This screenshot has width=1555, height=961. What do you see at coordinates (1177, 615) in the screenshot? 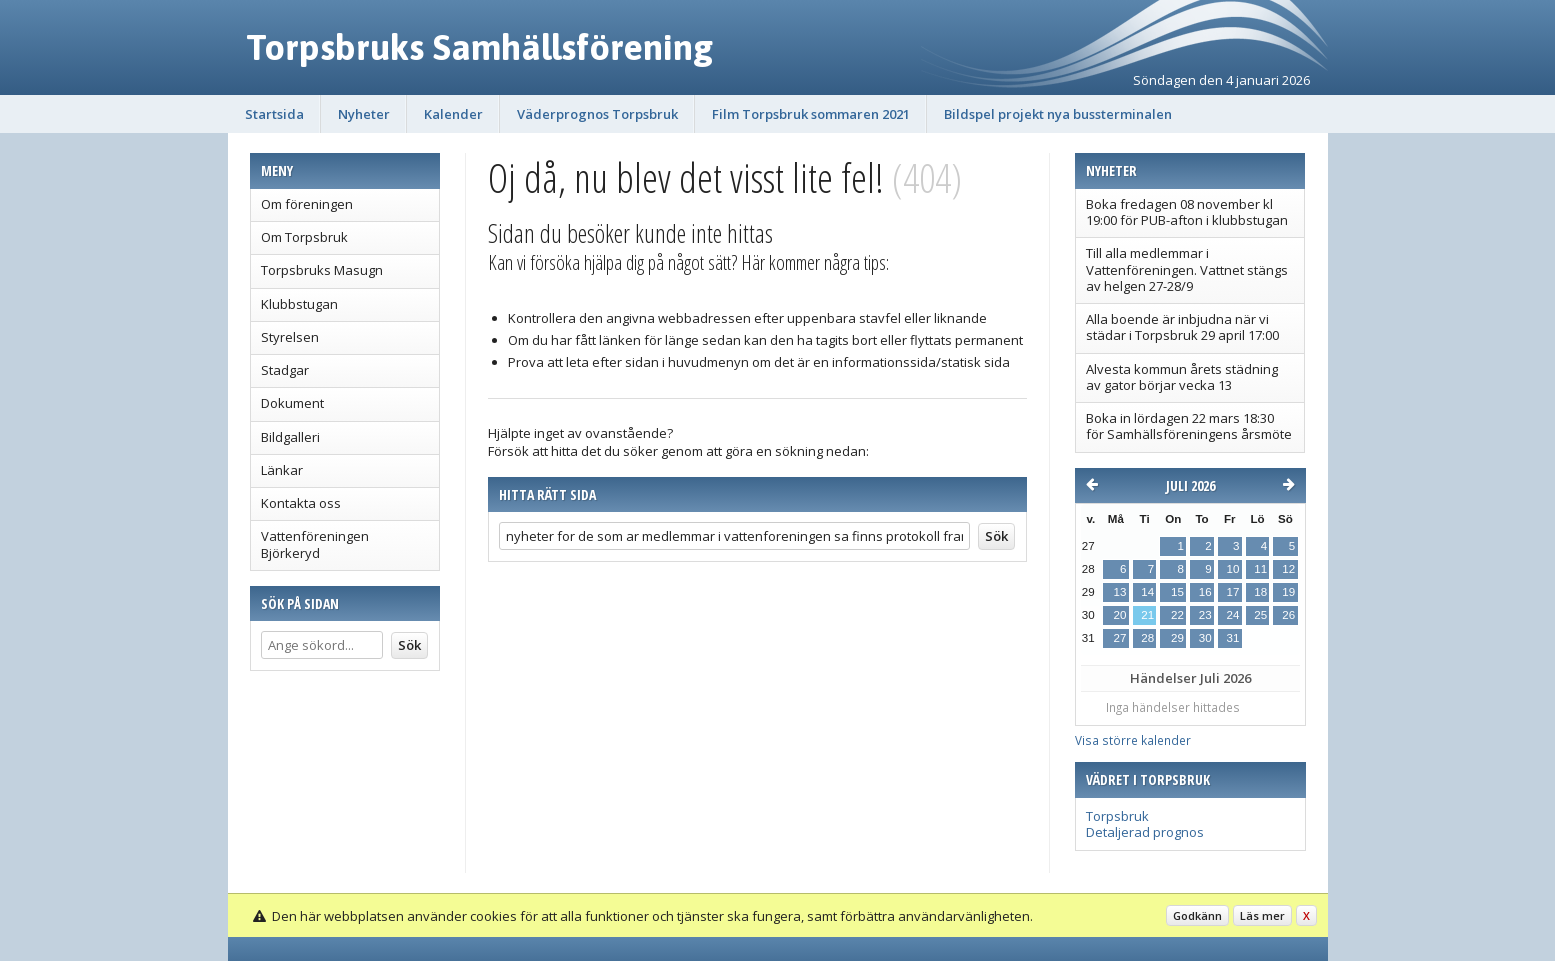
I see `22` at bounding box center [1177, 615].